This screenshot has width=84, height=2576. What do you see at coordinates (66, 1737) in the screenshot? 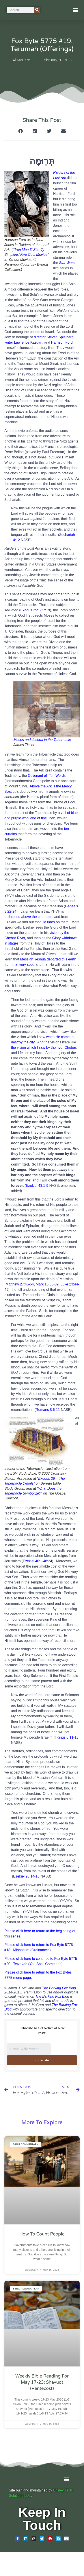
I see `I Kings 6:11-13` at bounding box center [66, 1737].